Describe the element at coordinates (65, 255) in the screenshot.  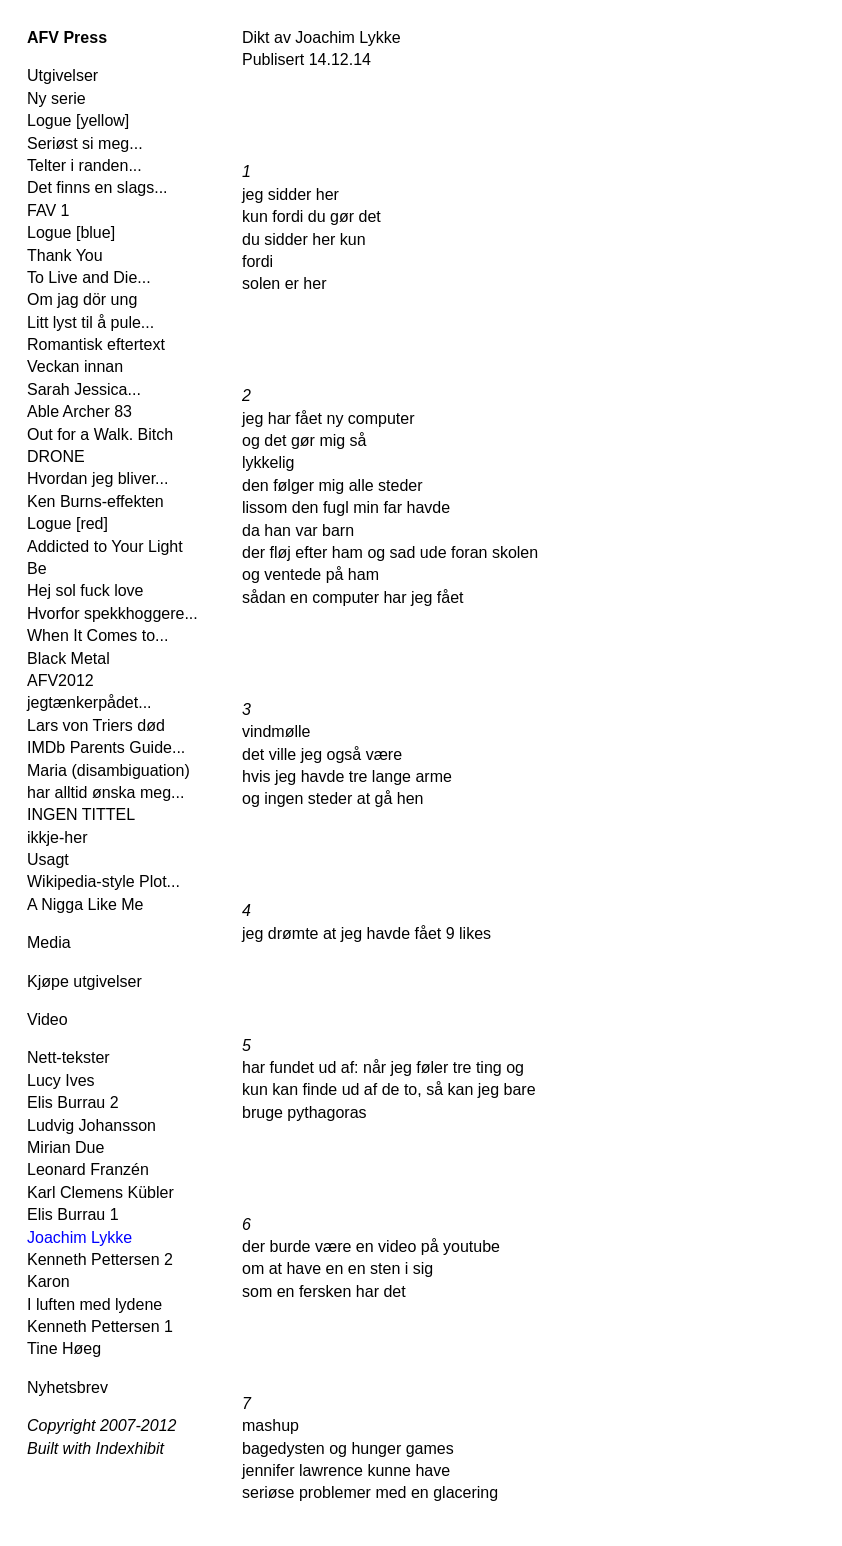
I see `Thank You` at that location.